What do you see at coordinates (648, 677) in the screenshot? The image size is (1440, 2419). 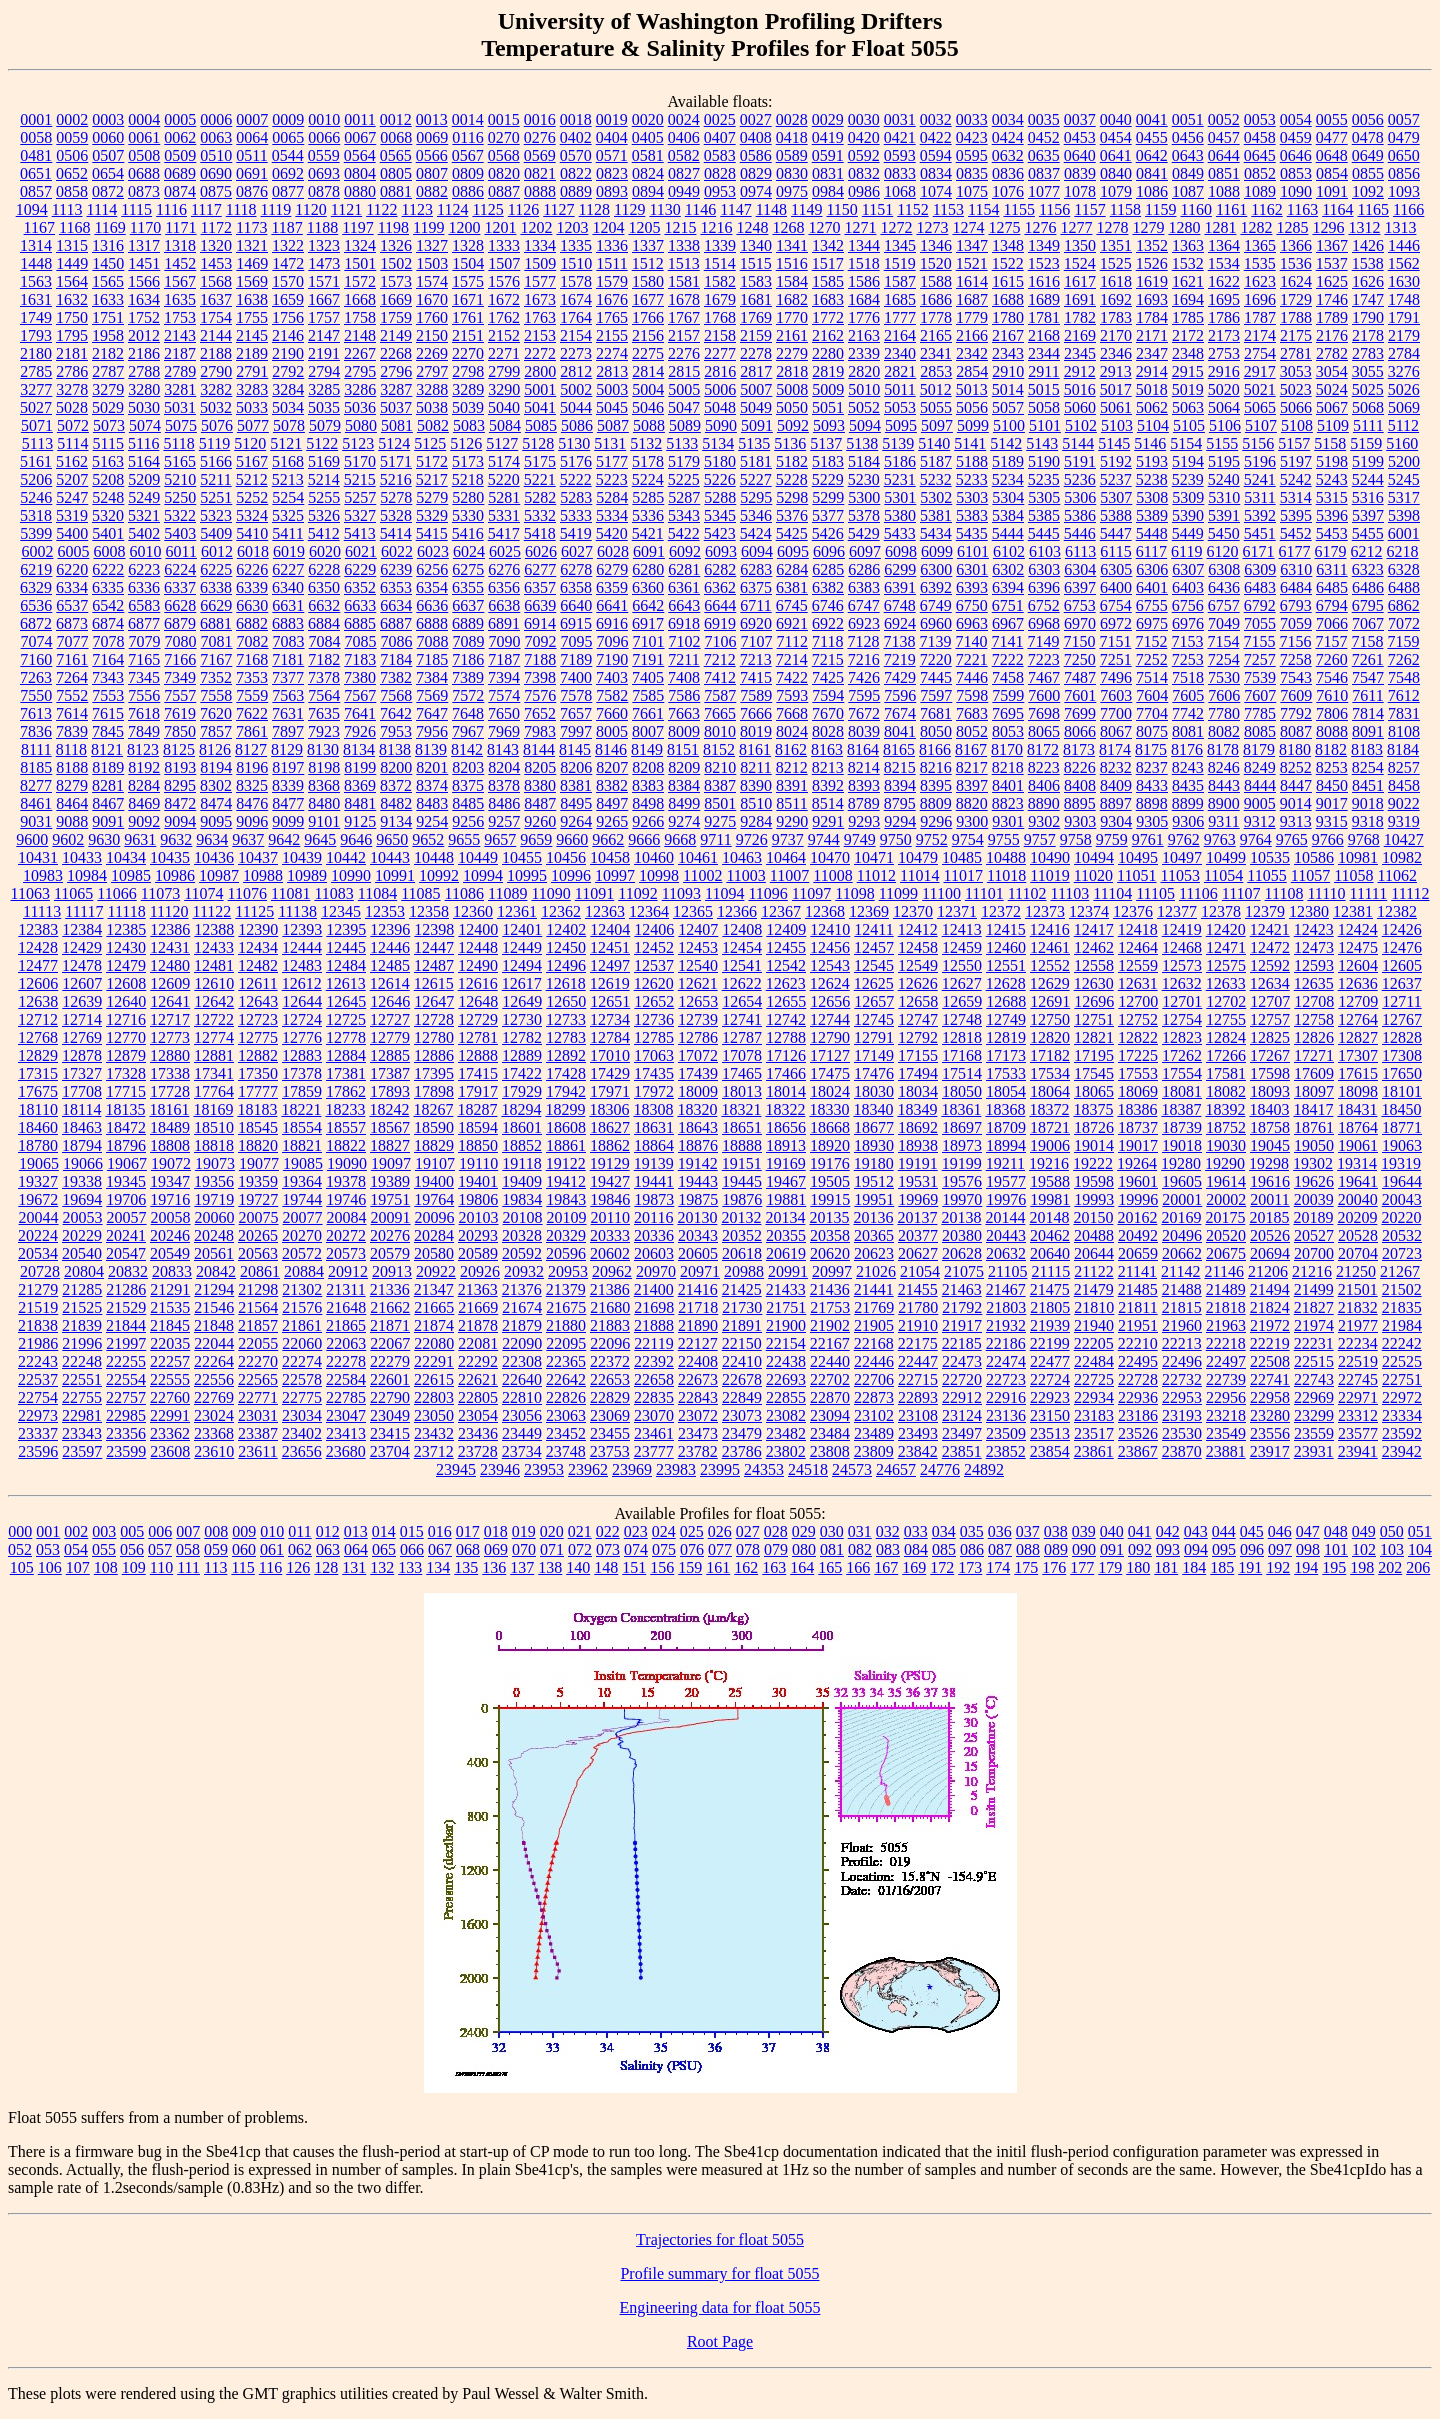 I see `7405` at bounding box center [648, 677].